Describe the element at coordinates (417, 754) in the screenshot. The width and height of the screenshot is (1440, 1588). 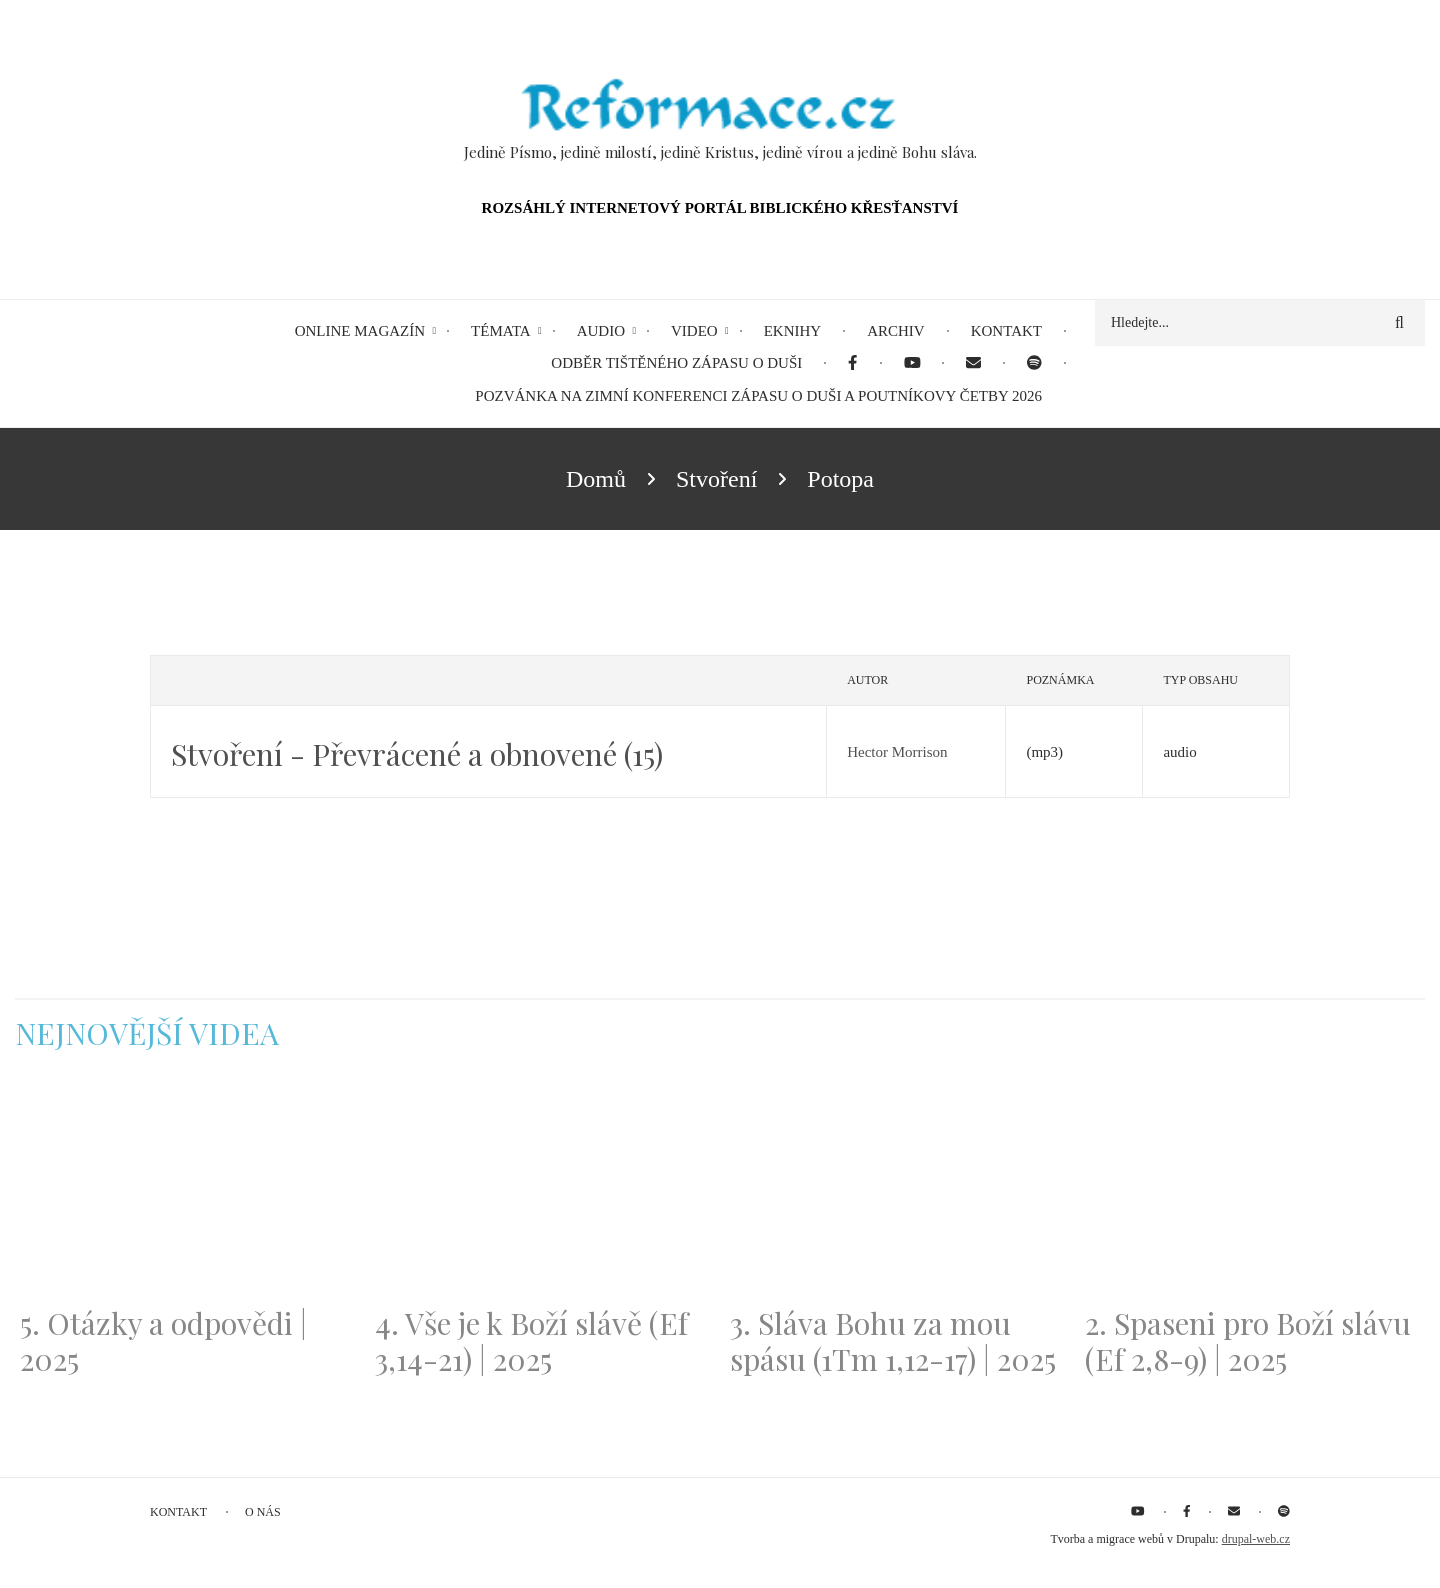
I see `Stvoření - Převrácené a obnovené (15)` at that location.